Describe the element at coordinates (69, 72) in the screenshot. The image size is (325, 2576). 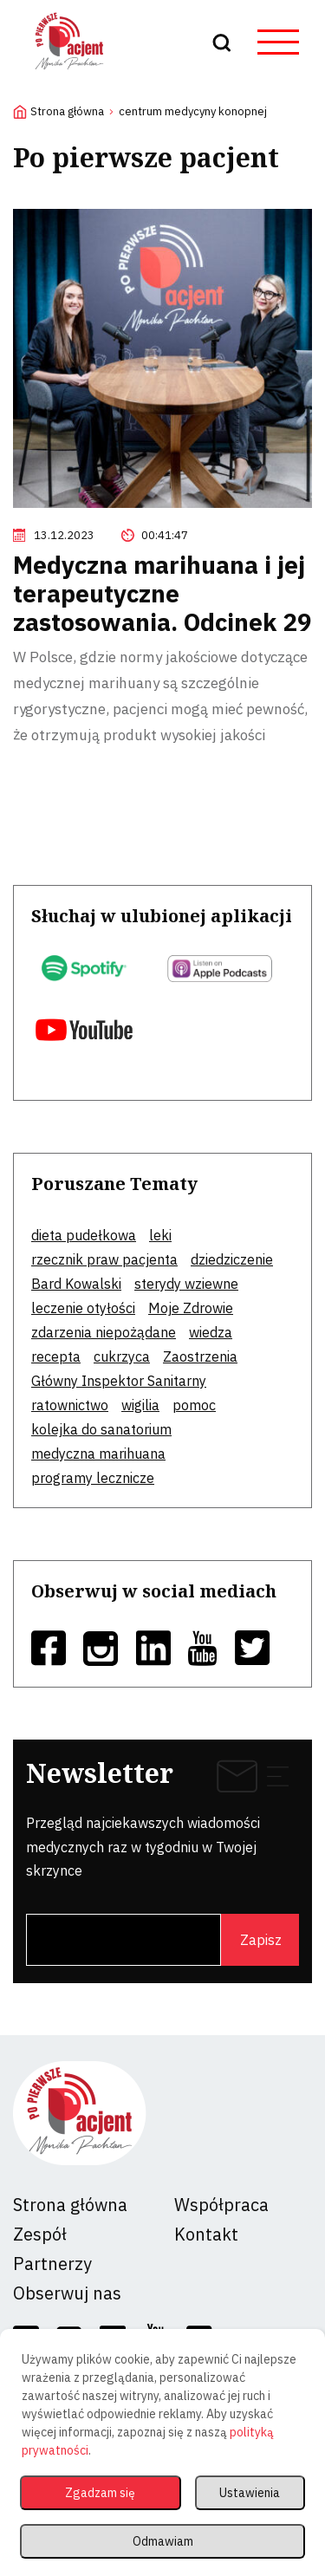
I see `[logo]` at that location.